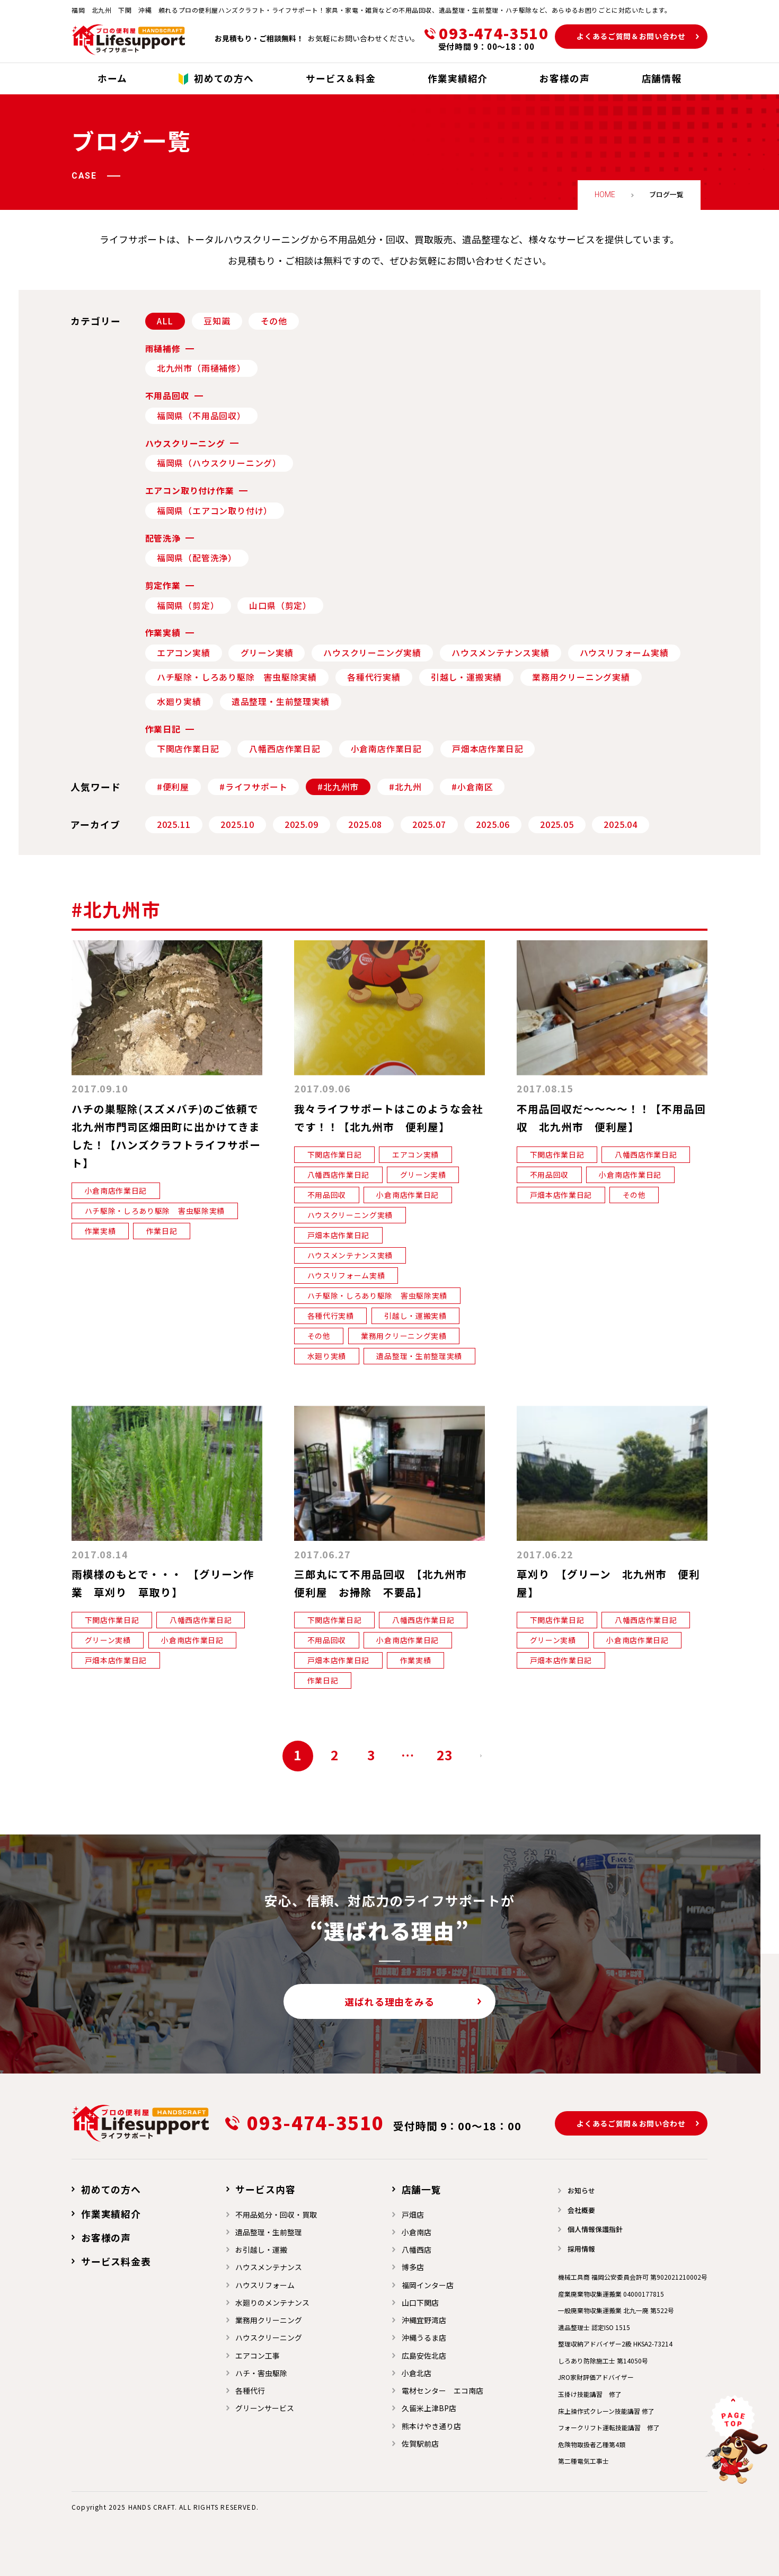  What do you see at coordinates (261, 2373) in the screenshot?
I see `ハチ・害虫駆除` at bounding box center [261, 2373].